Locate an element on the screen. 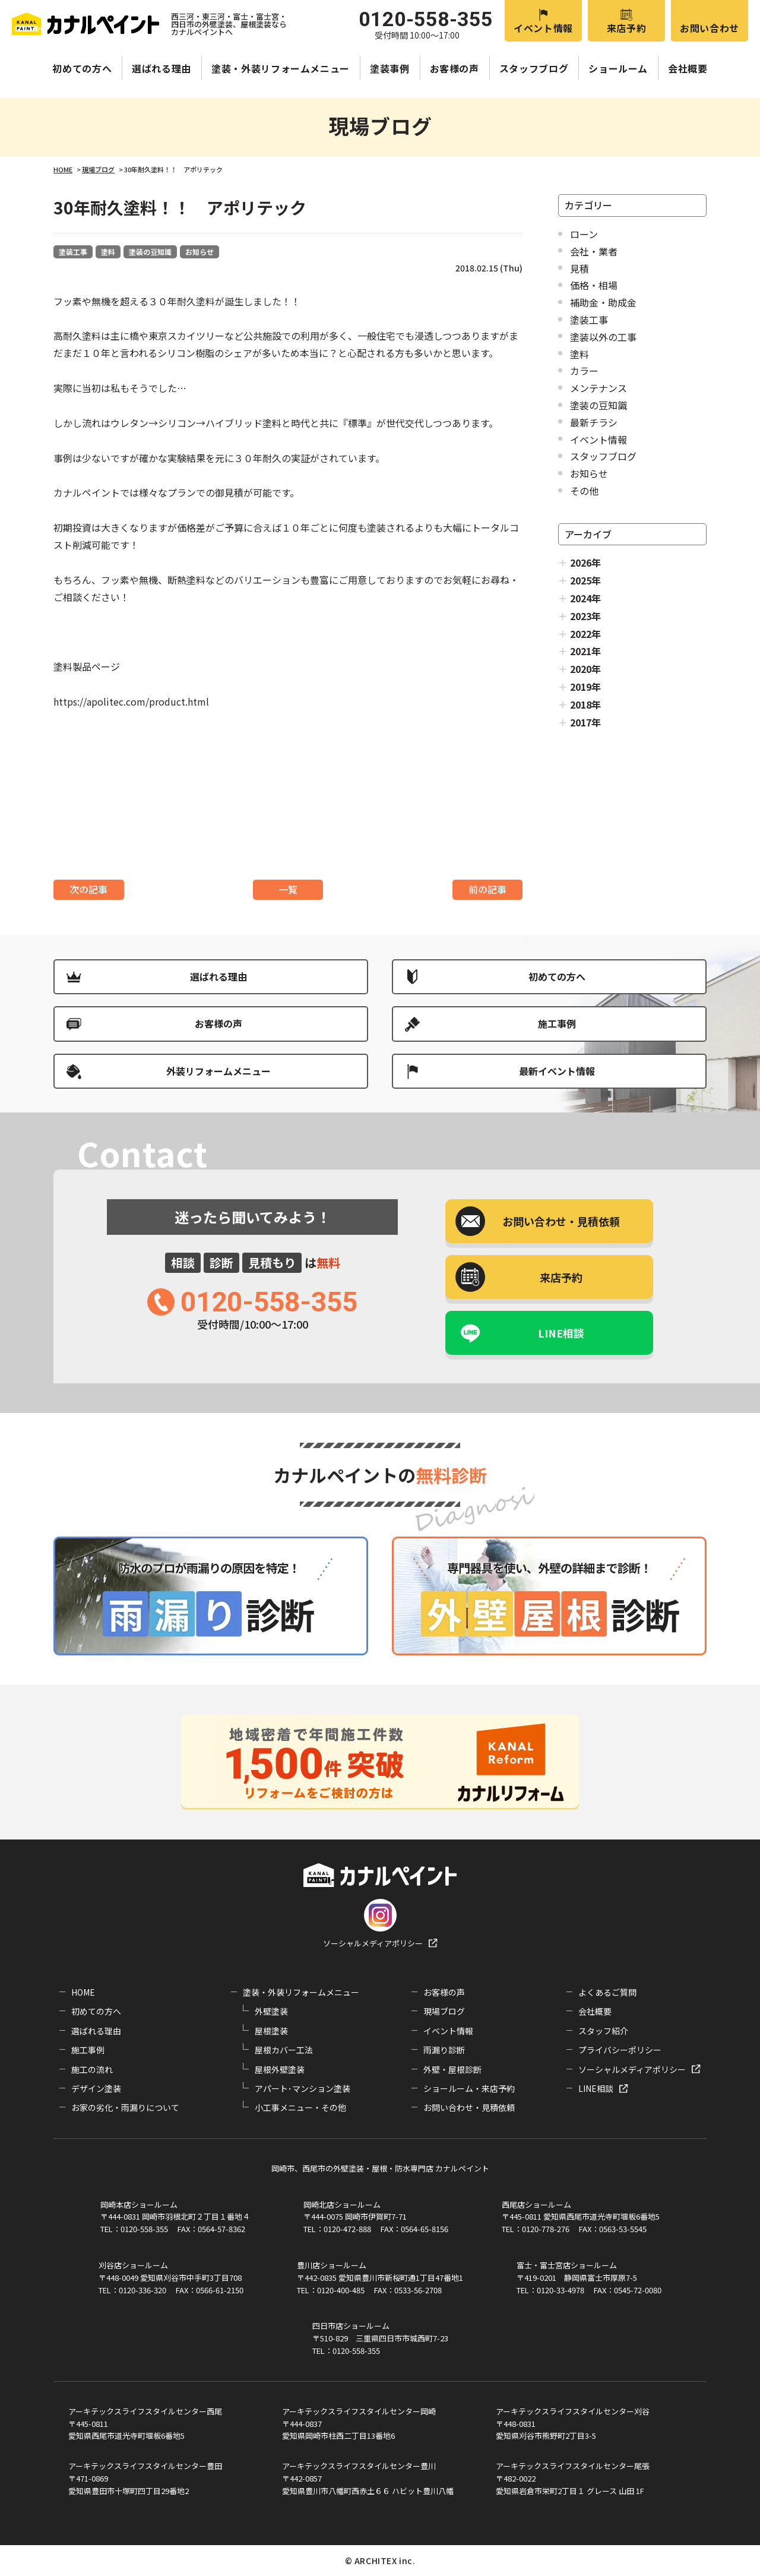 The image size is (760, 2576). ショールーム・来店予約 is located at coordinates (469, 2088).